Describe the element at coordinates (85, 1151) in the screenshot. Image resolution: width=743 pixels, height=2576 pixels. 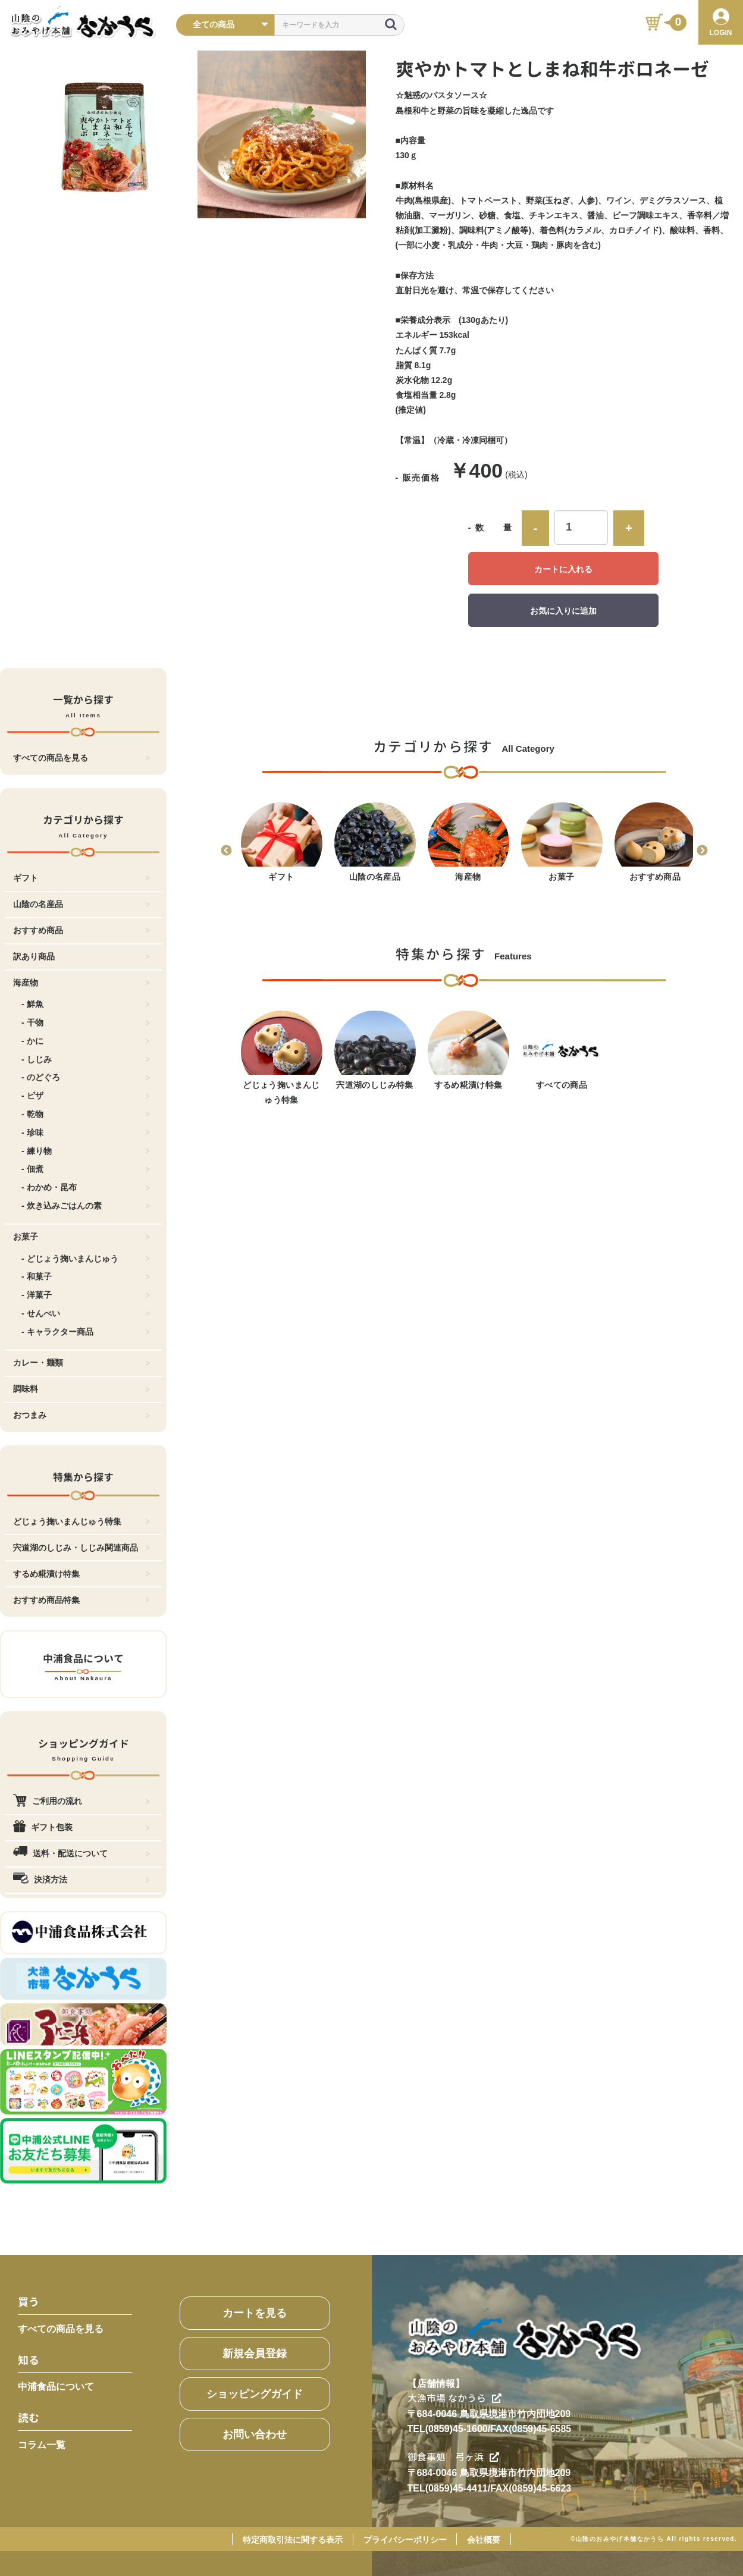
I see `- 練り物` at that location.